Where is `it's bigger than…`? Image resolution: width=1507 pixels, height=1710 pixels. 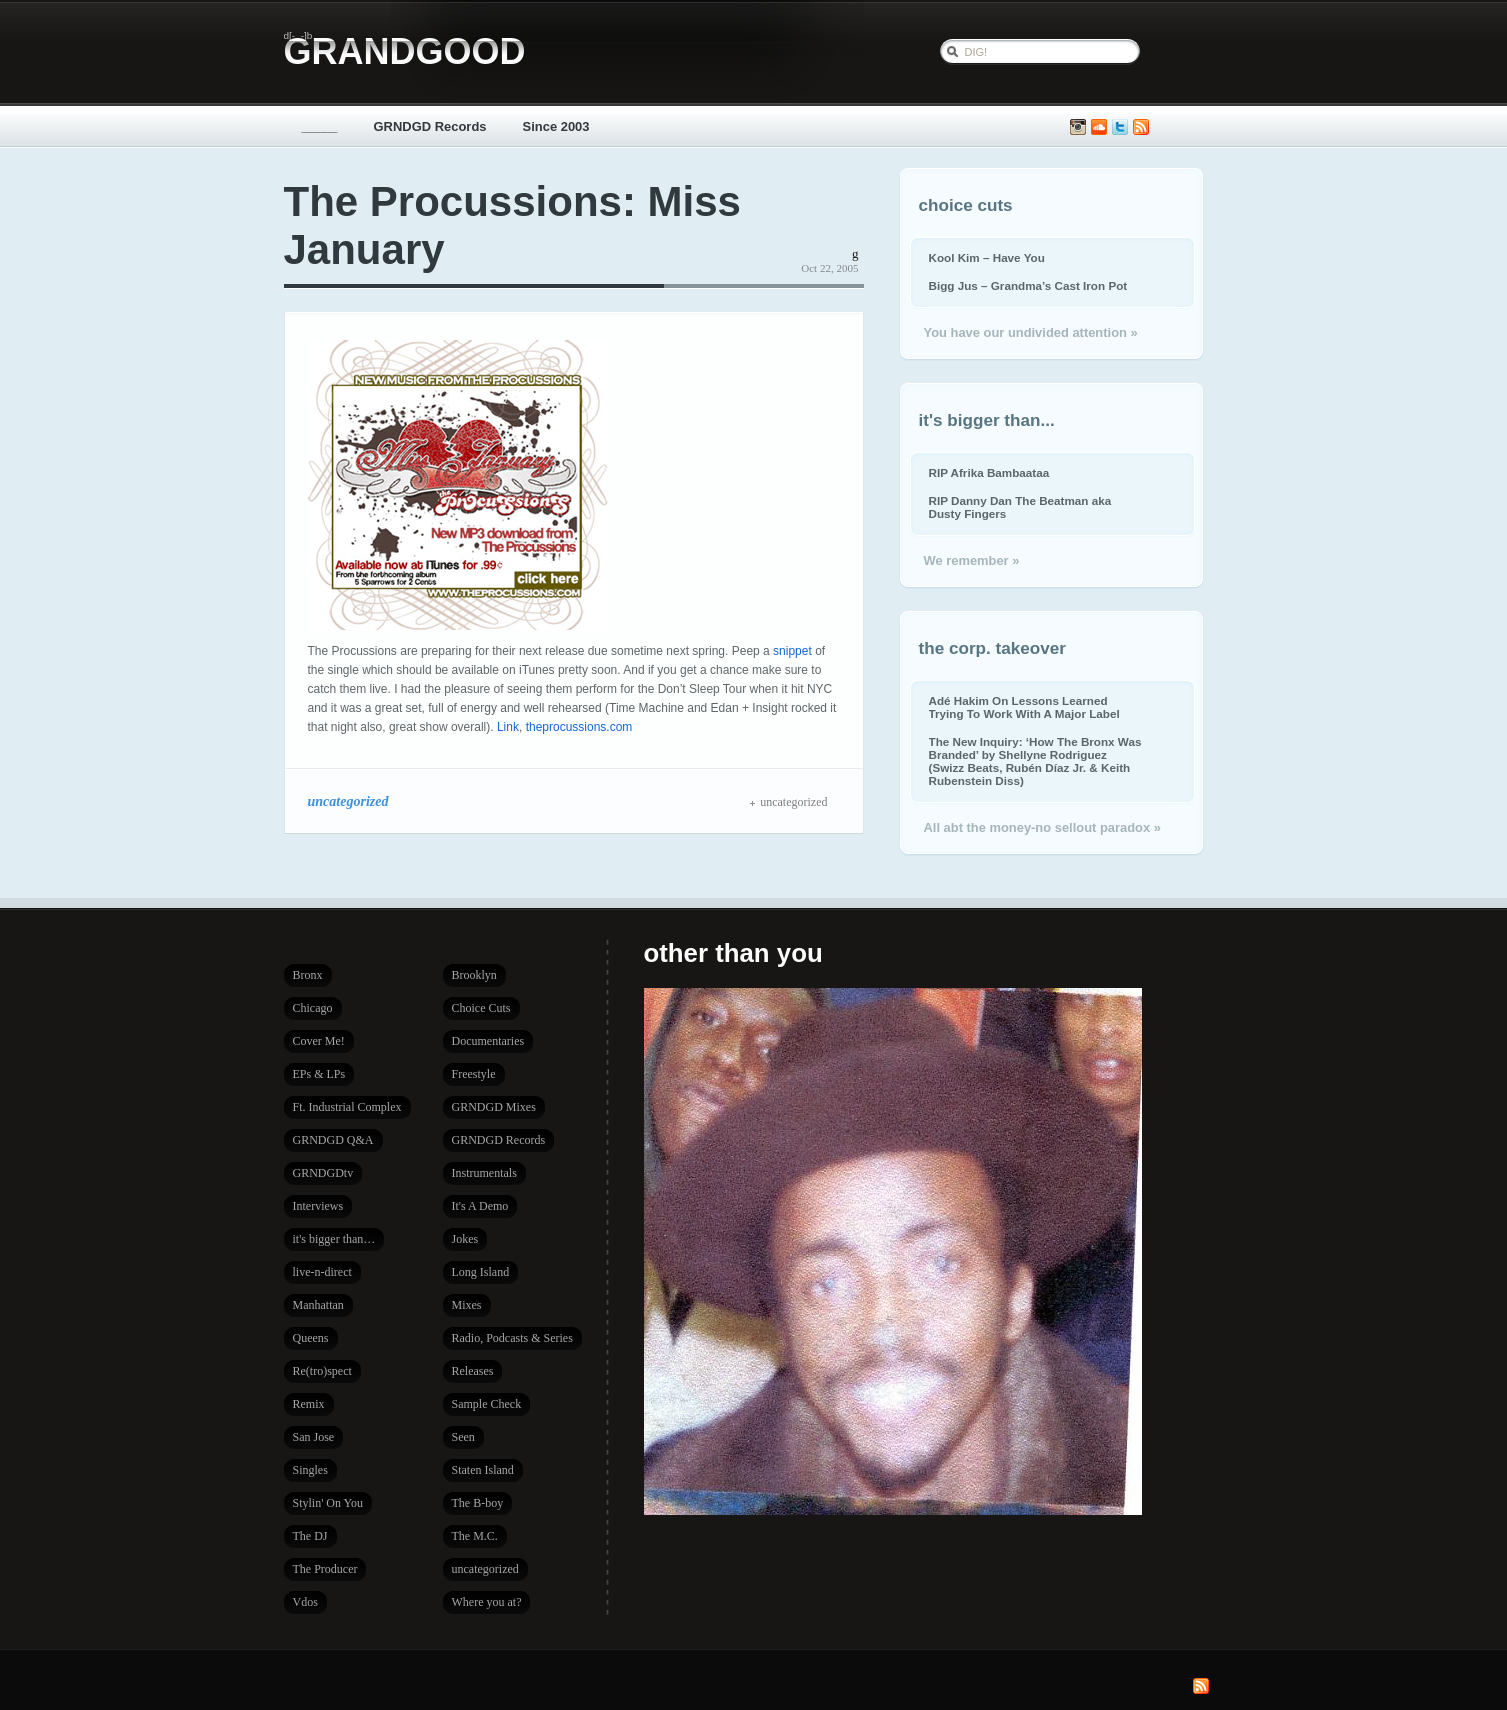
it's bigger than… is located at coordinates (334, 1239).